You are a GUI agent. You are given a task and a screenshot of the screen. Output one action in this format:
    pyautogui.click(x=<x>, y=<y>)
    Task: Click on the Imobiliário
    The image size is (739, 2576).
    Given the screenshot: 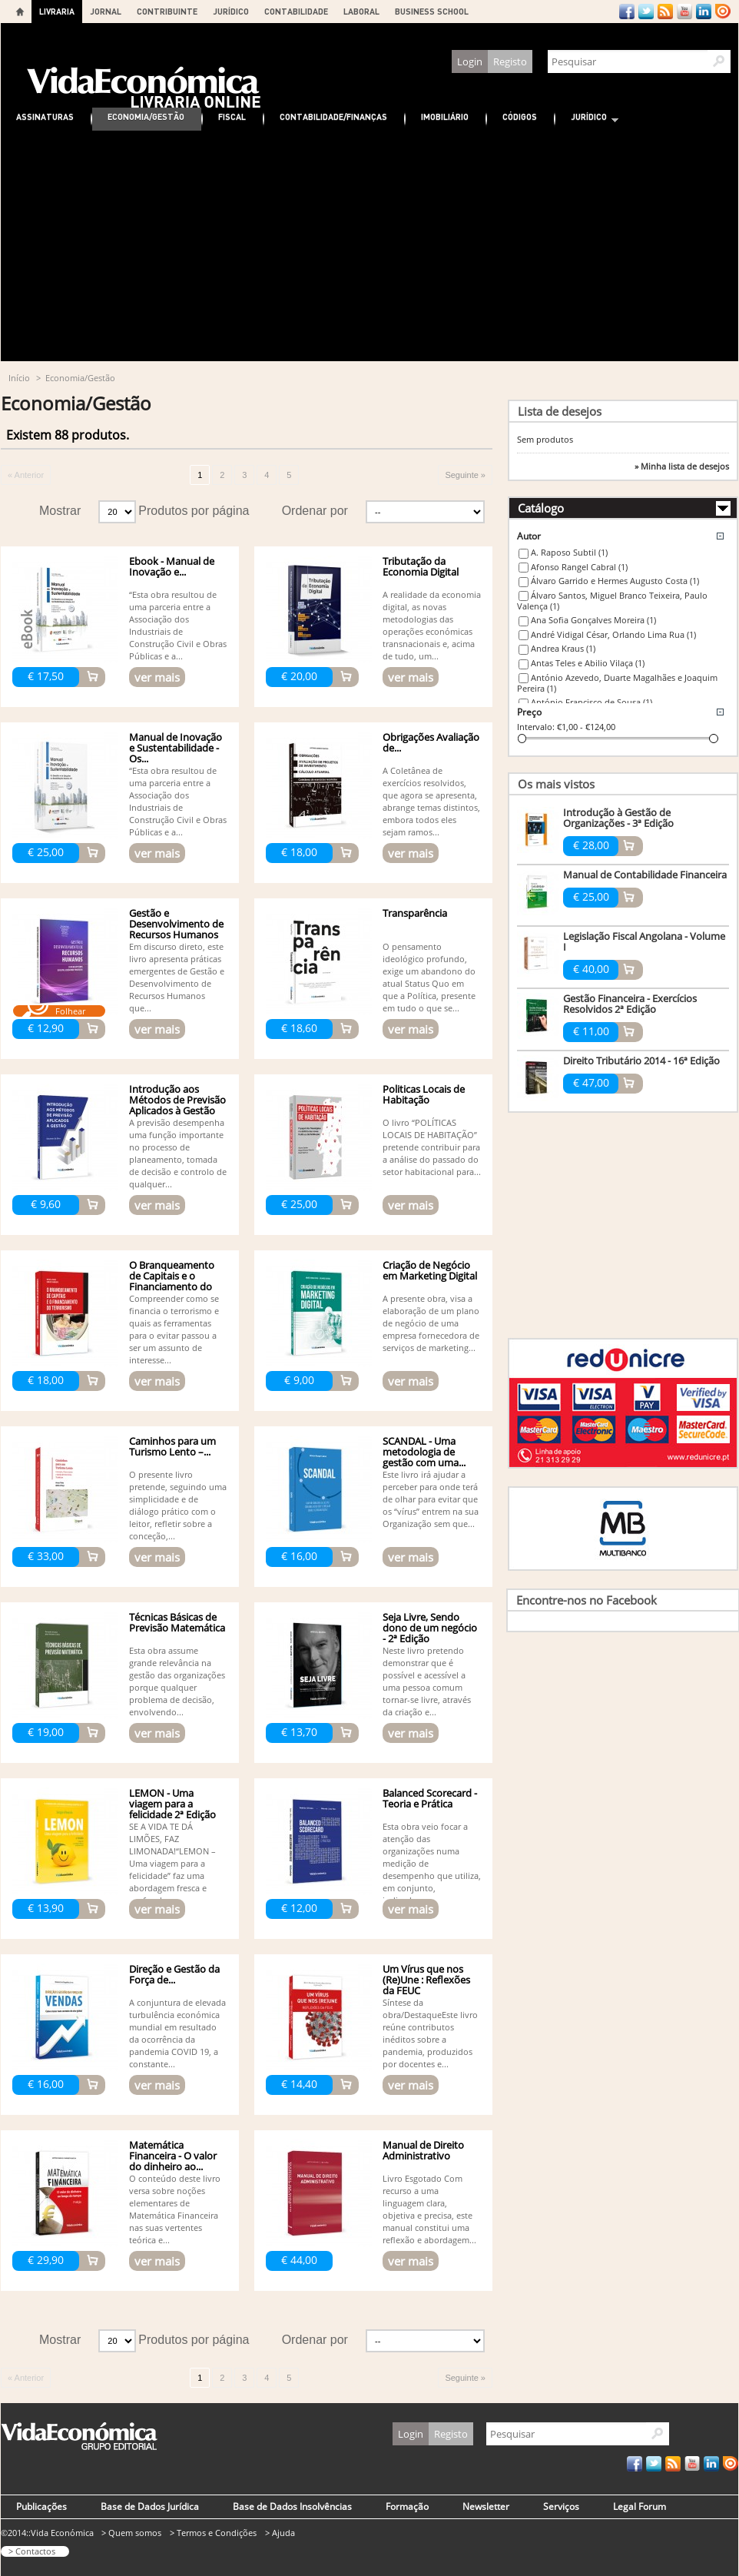 What is the action you would take?
    pyautogui.click(x=445, y=116)
    